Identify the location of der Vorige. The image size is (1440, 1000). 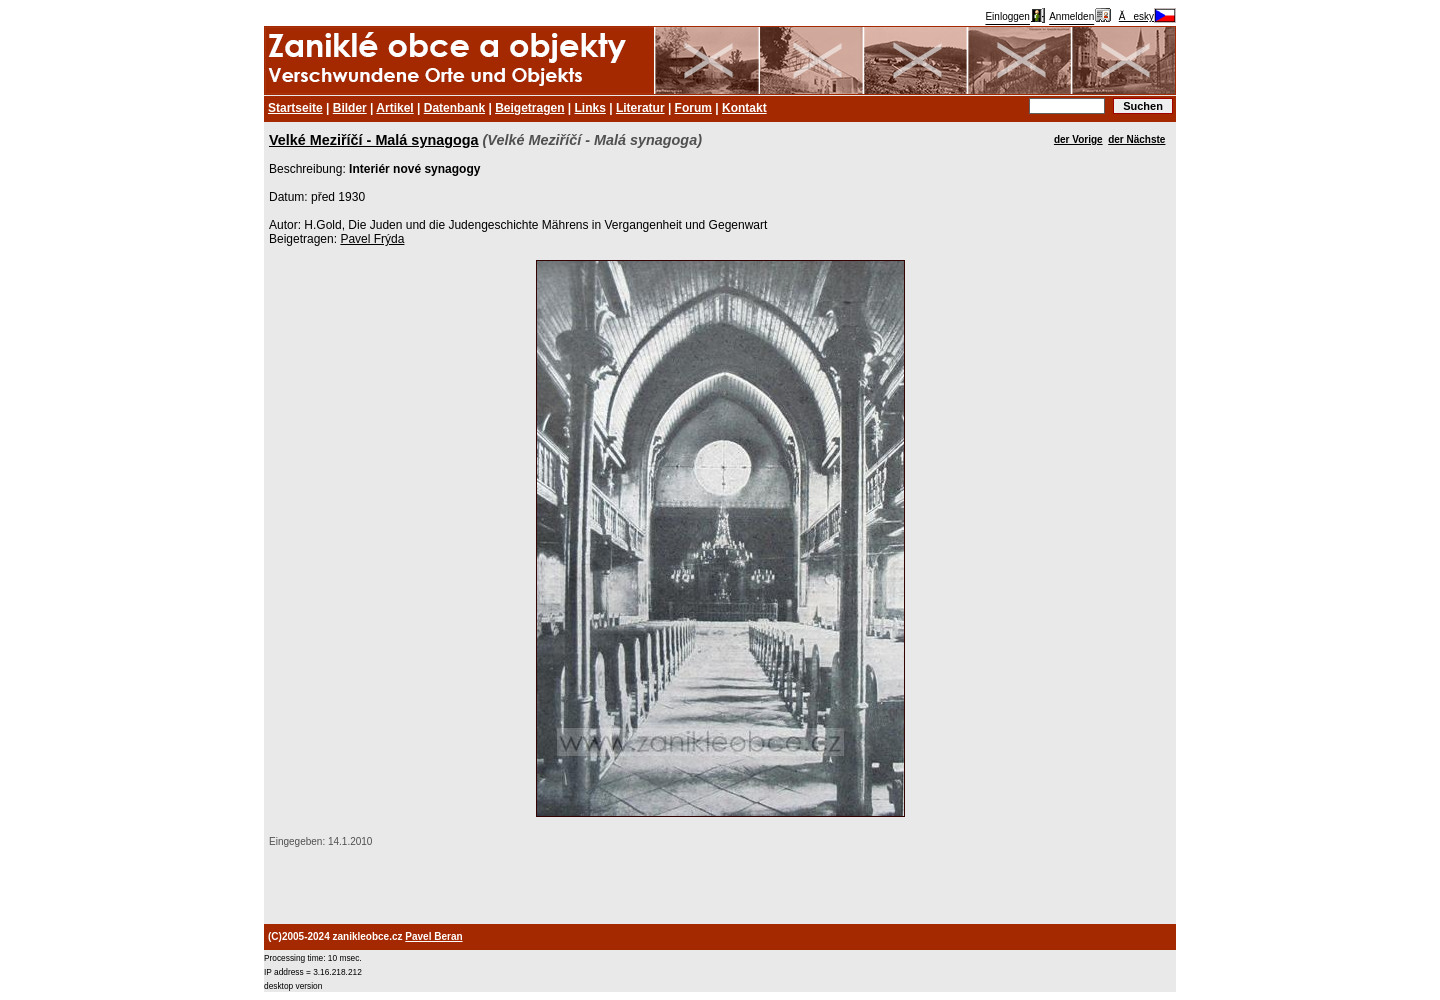
(1078, 139).